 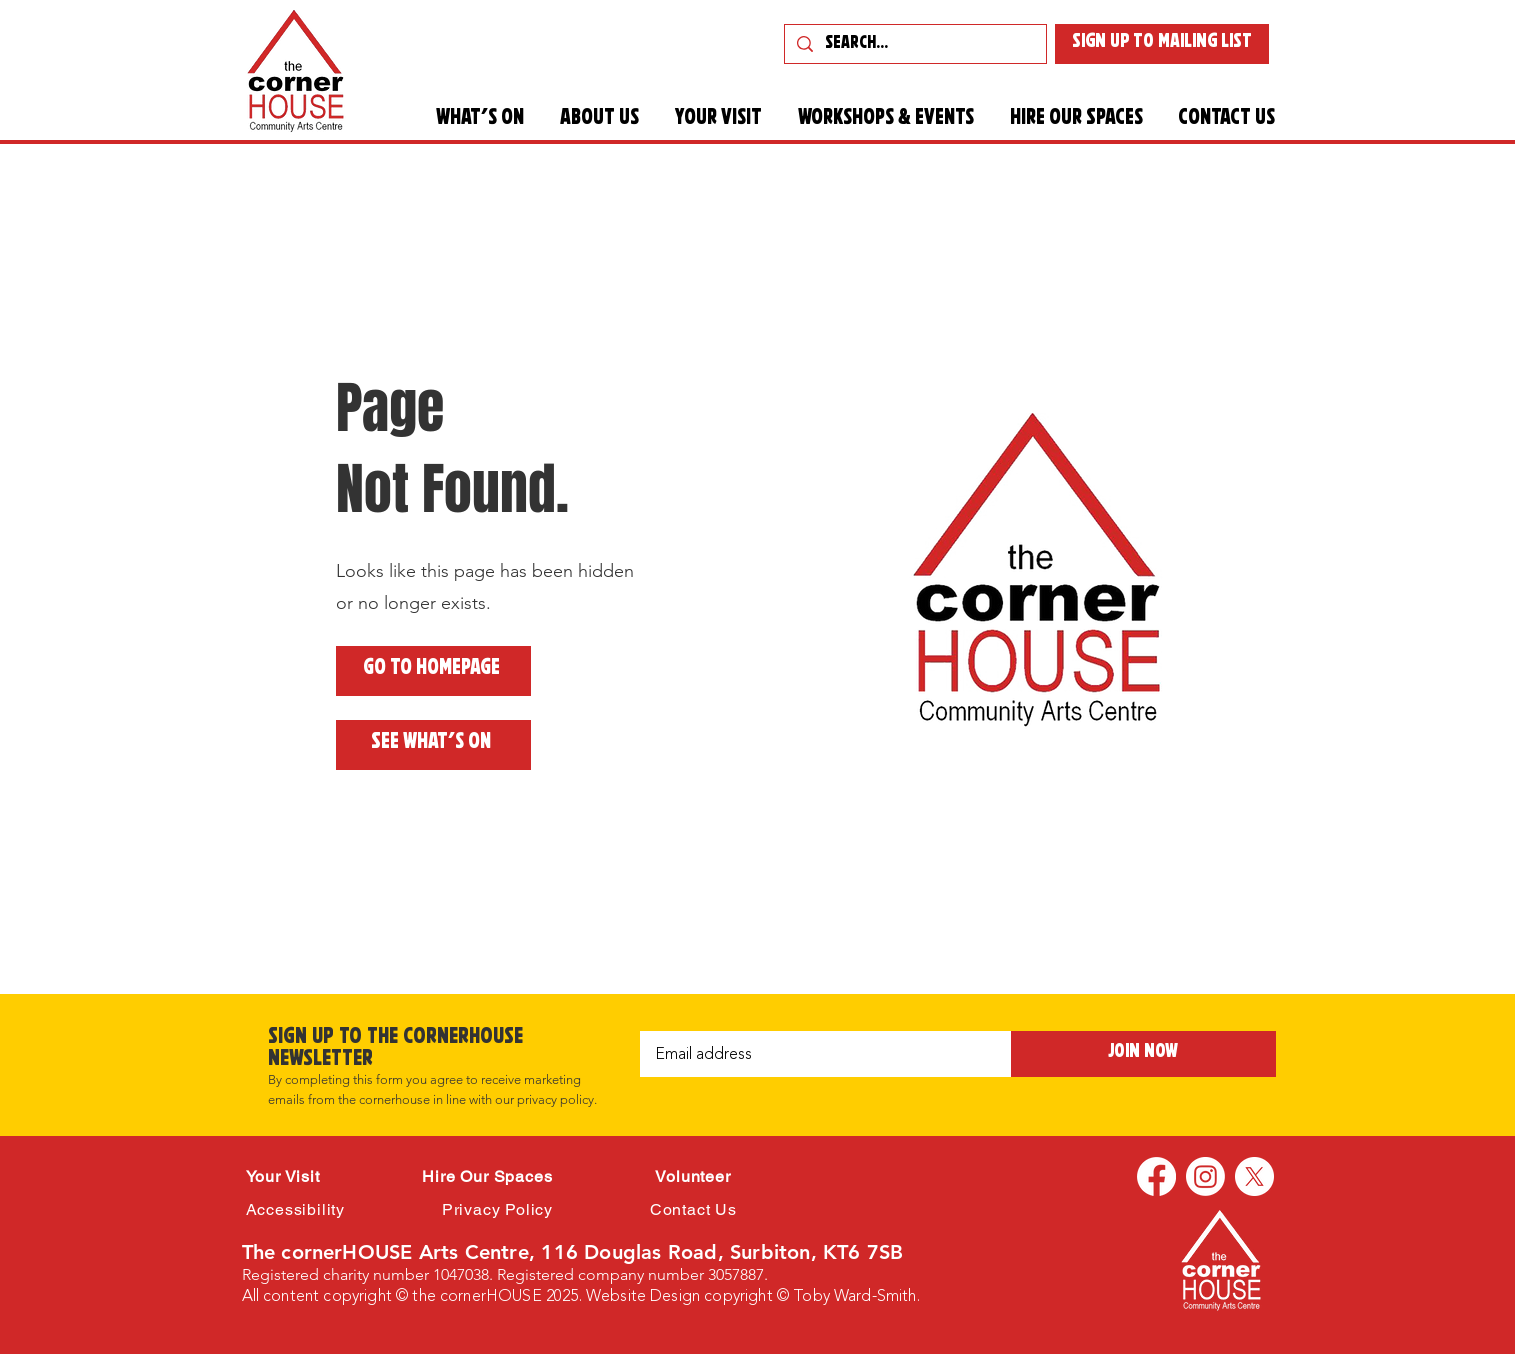 I want to click on [Instagram], so click(x=1205, y=1176).